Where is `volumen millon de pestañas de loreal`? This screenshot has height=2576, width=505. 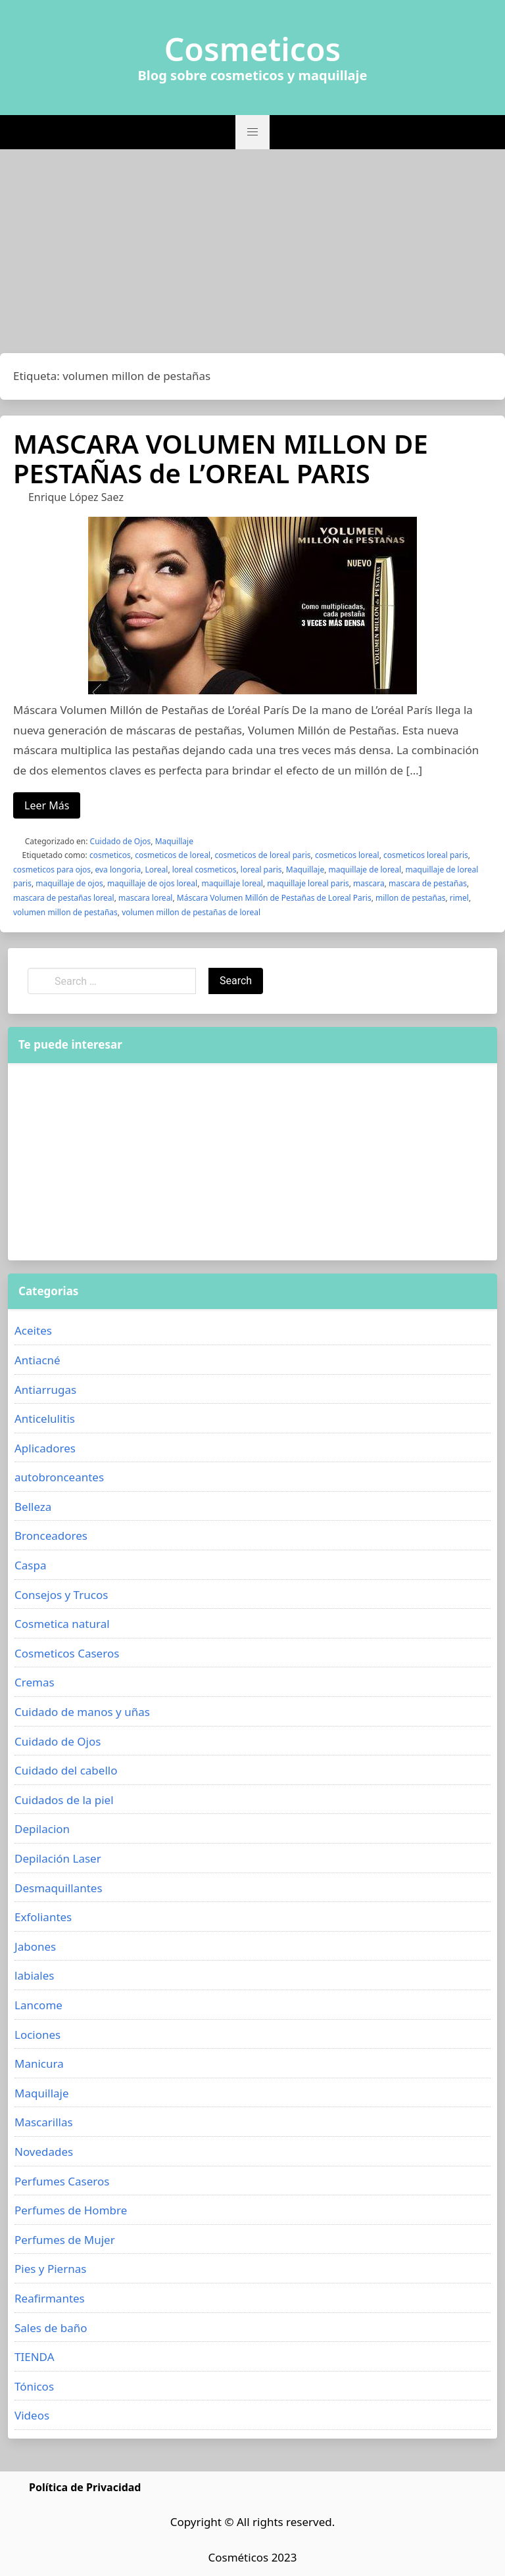
volumen millon de pestañas de loreal is located at coordinates (191, 912).